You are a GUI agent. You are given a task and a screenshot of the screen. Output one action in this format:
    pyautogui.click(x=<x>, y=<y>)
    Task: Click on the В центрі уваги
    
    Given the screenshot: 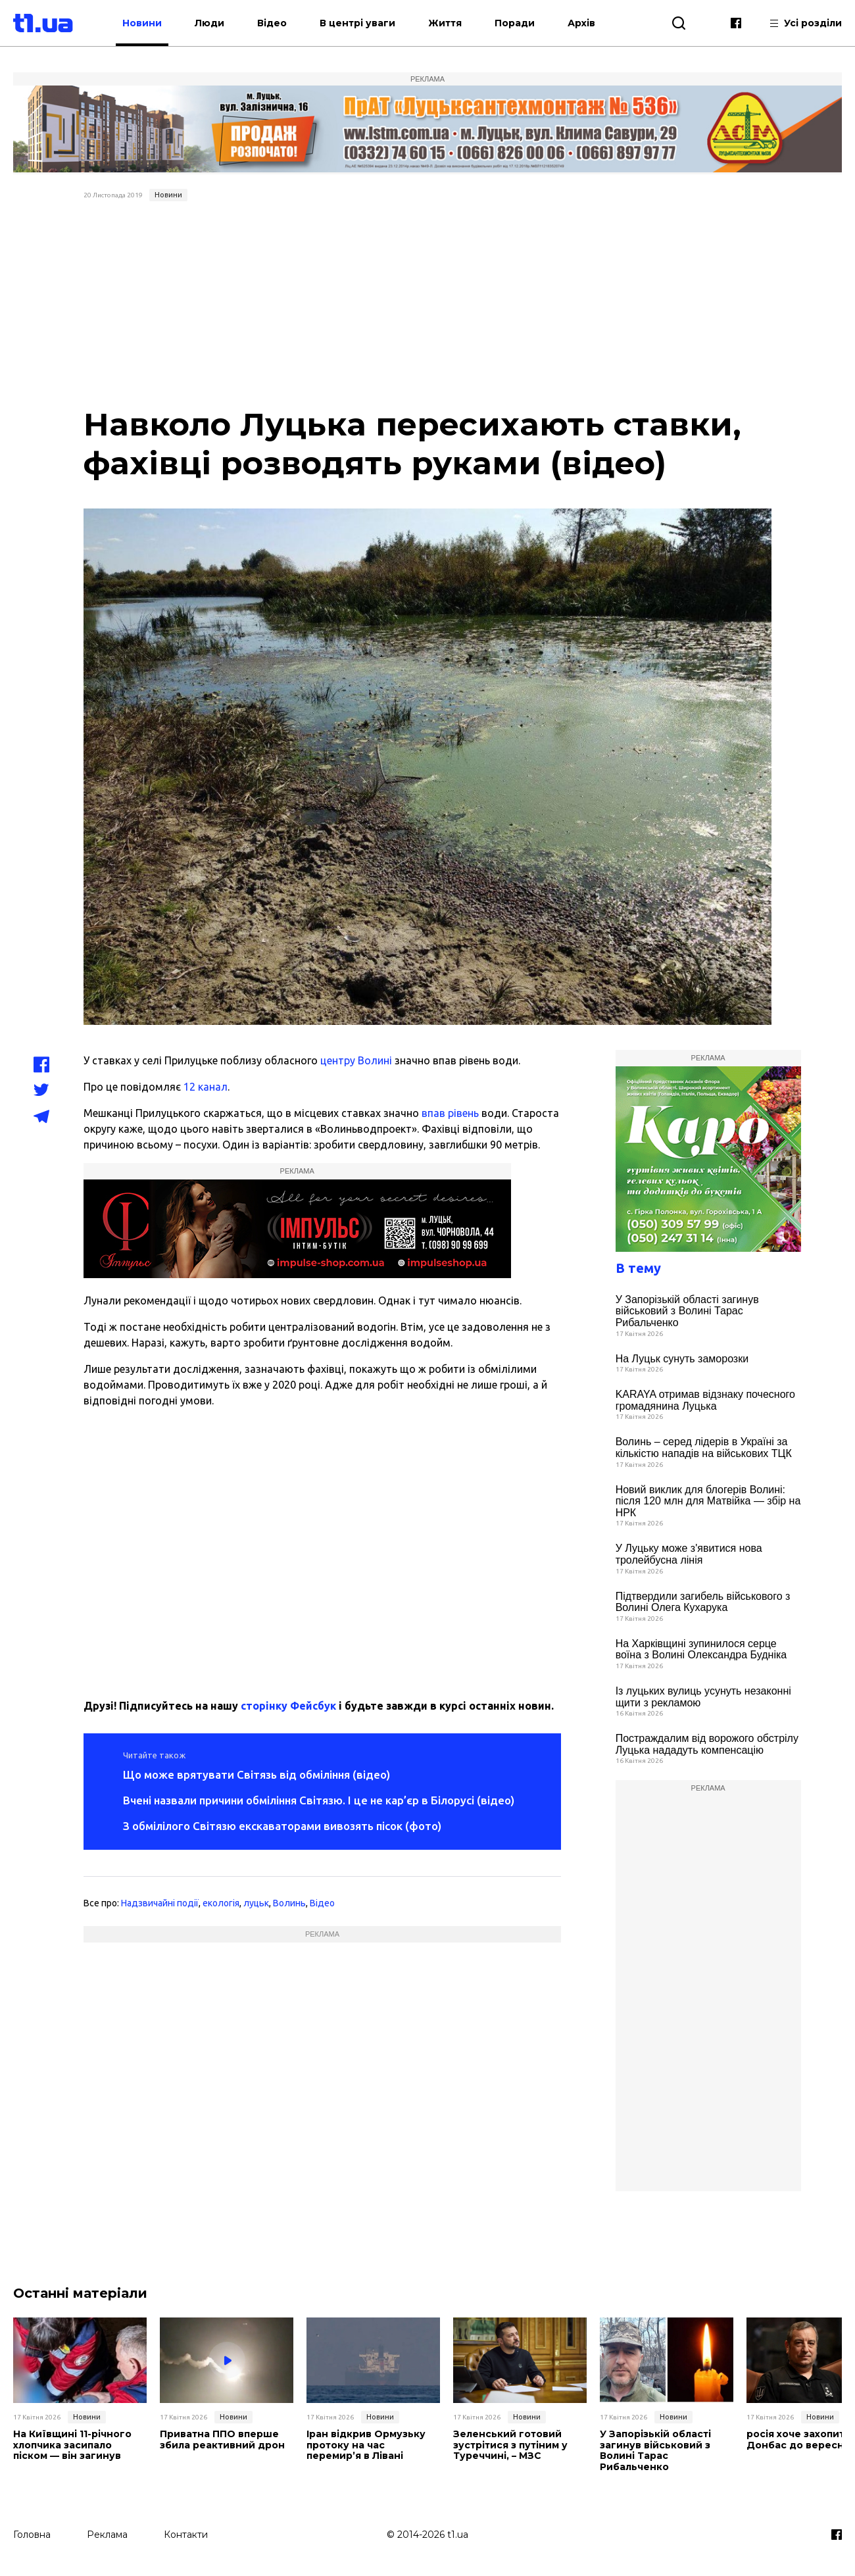 What is the action you would take?
    pyautogui.click(x=357, y=23)
    